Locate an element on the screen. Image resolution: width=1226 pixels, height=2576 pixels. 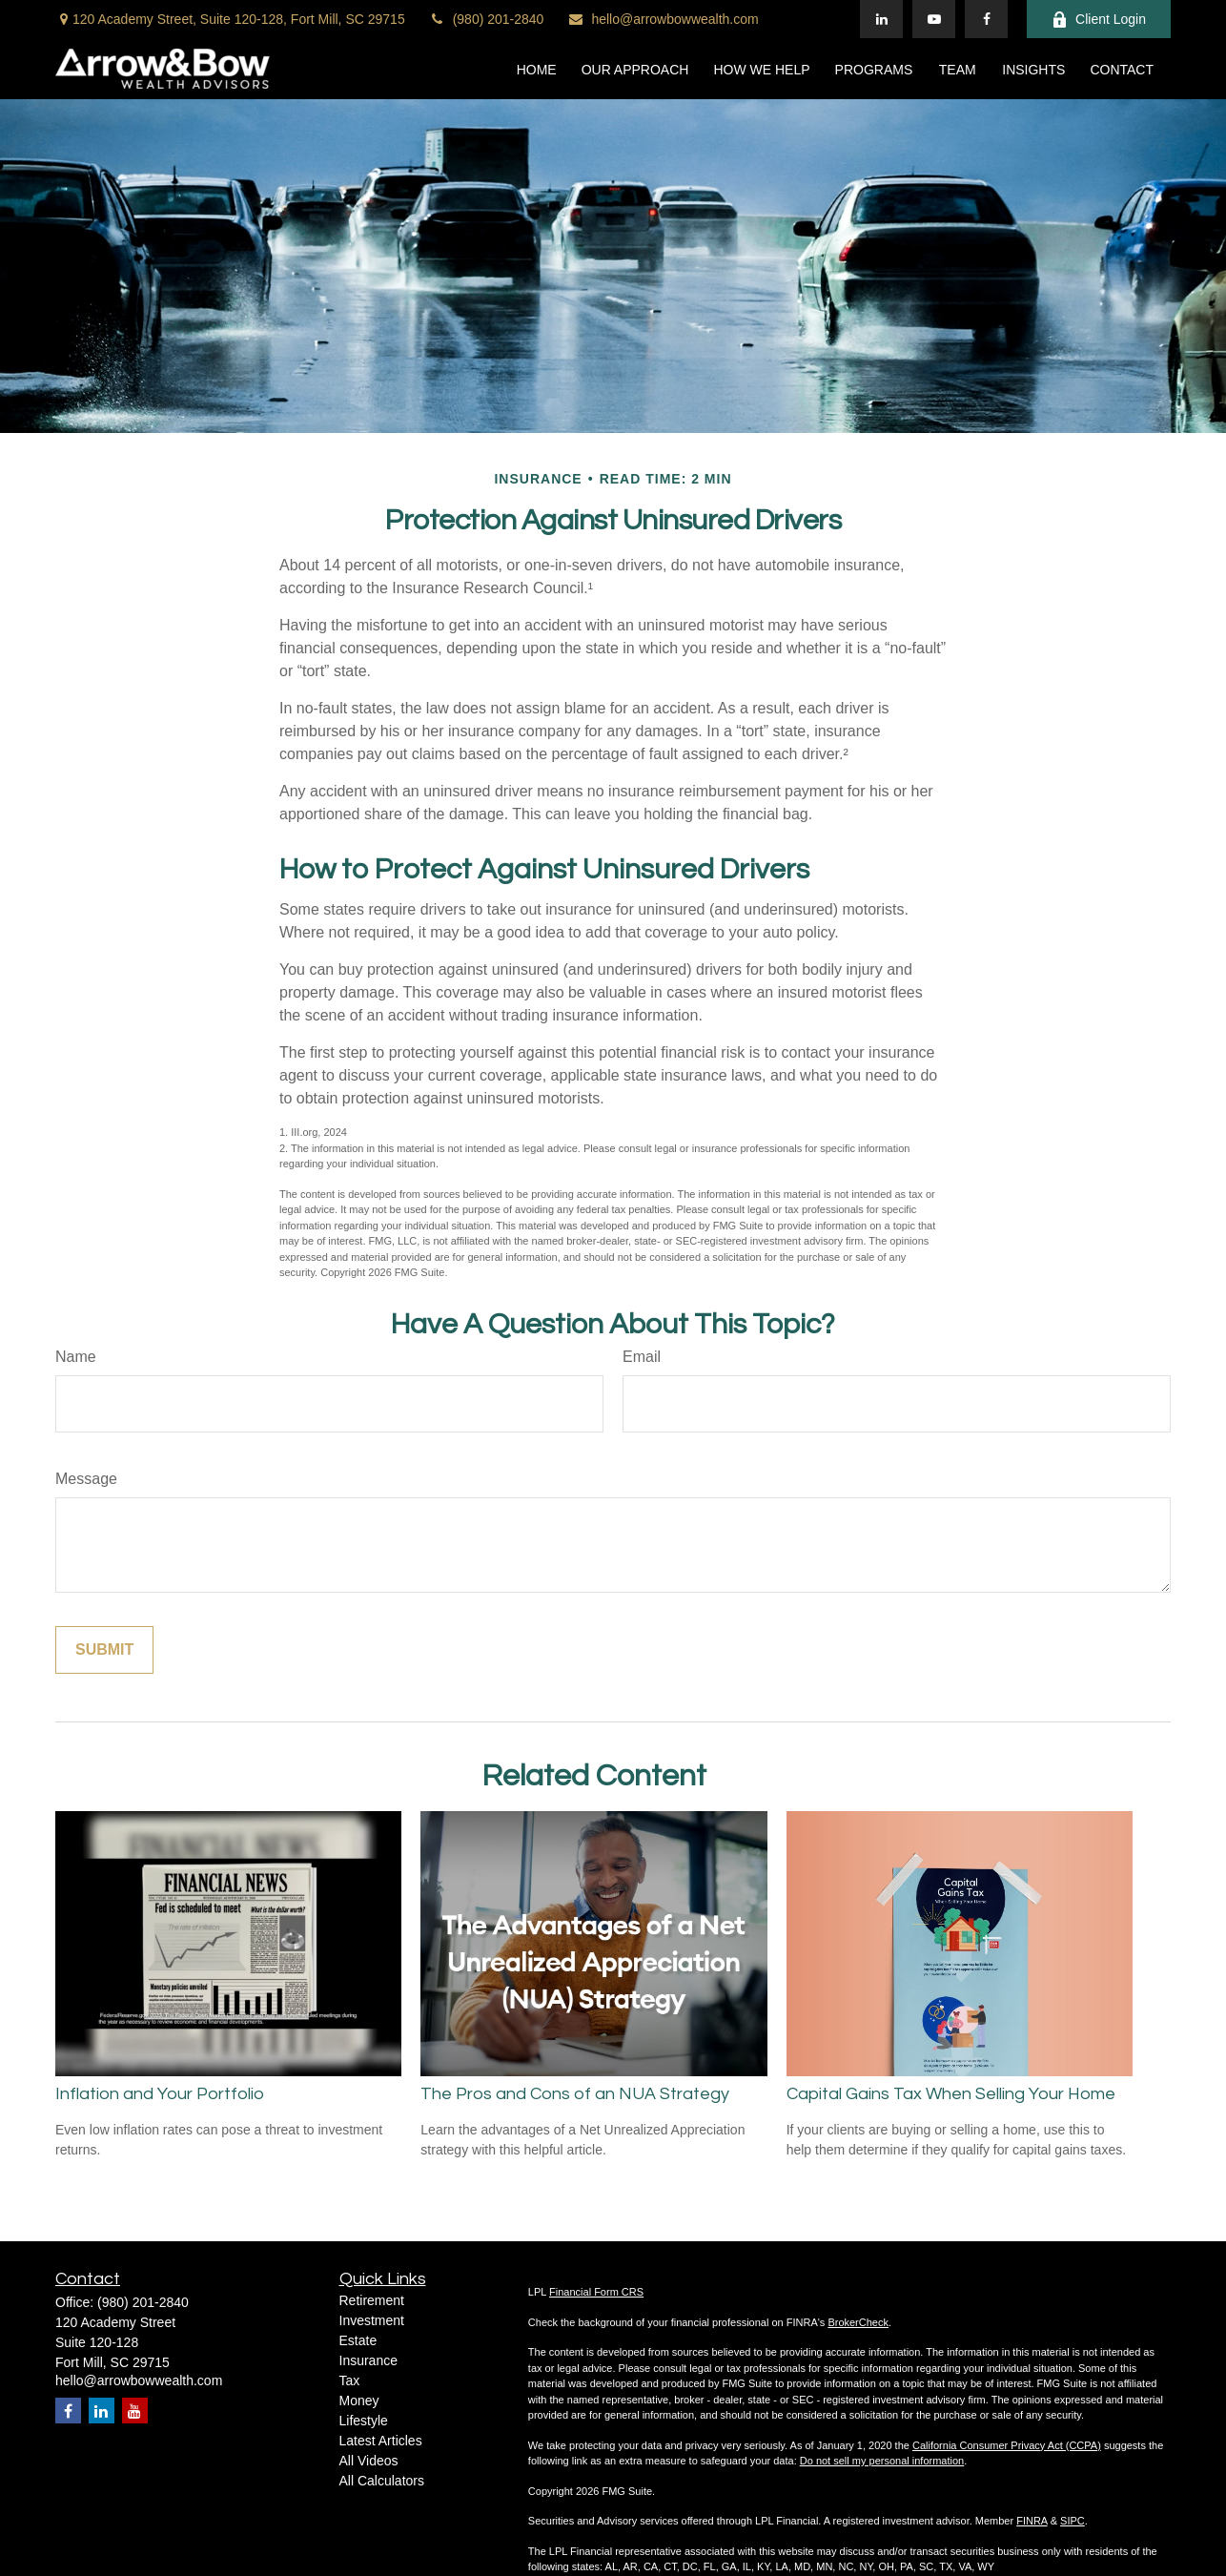
Name is located at coordinates (75, 1357).